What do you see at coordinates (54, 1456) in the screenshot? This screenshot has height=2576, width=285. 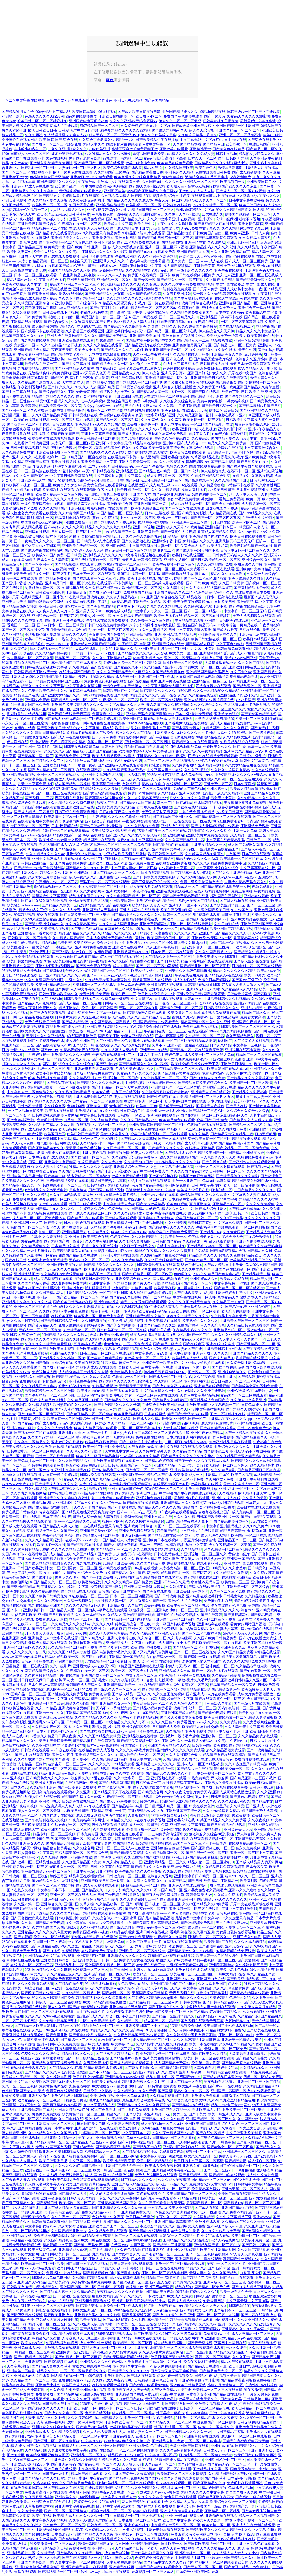 I see `日韩av三区在线免费观看` at bounding box center [54, 1456].